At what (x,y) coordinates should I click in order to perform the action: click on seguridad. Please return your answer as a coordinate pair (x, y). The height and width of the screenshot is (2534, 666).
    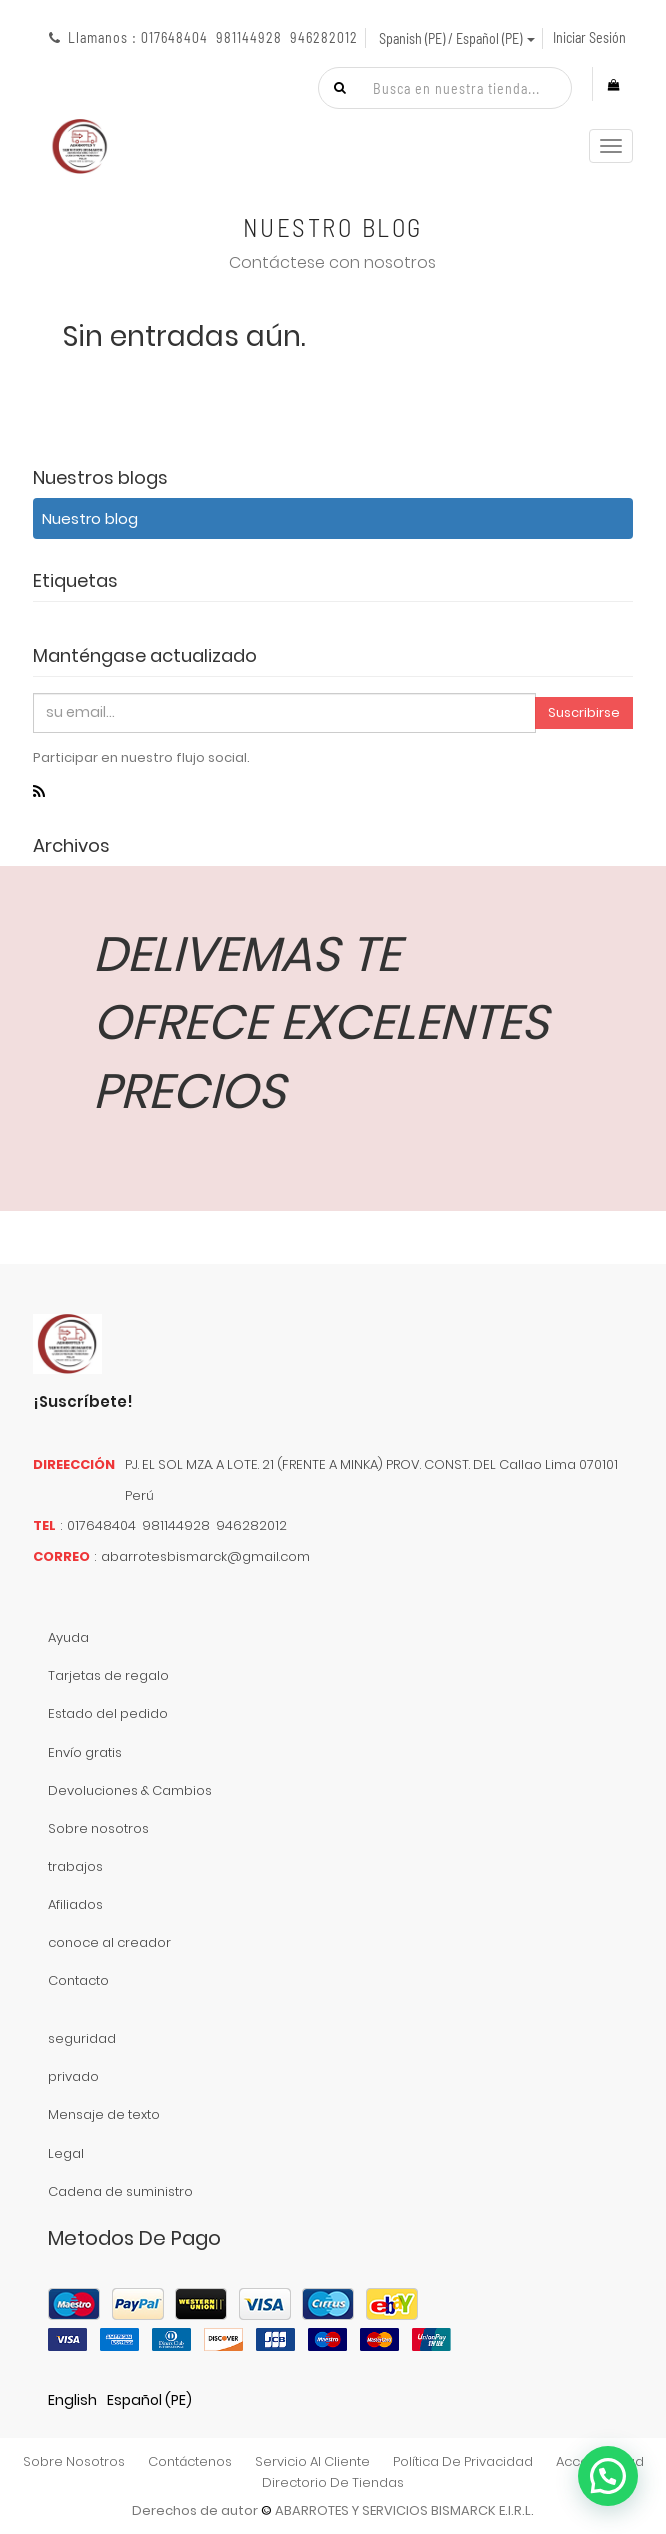
    Looking at the image, I should click on (82, 2038).